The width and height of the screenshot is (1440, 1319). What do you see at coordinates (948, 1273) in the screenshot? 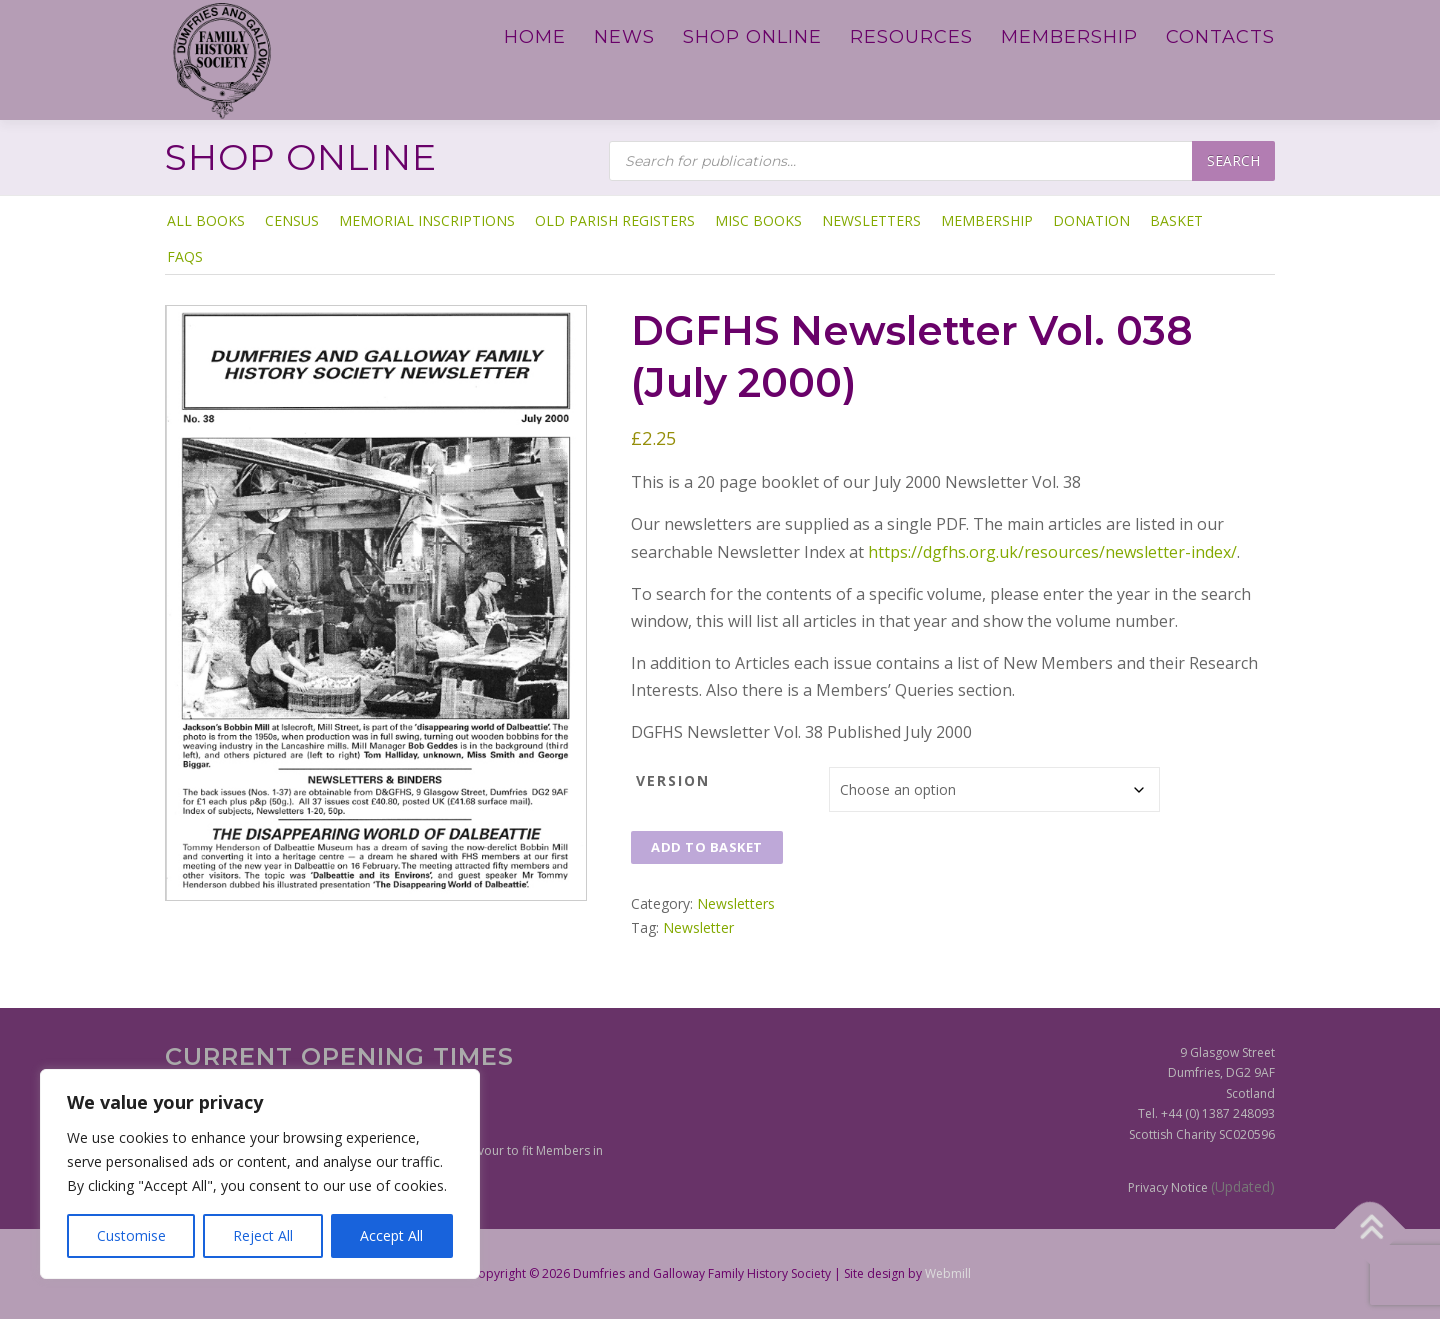
I see `Webmill` at bounding box center [948, 1273].